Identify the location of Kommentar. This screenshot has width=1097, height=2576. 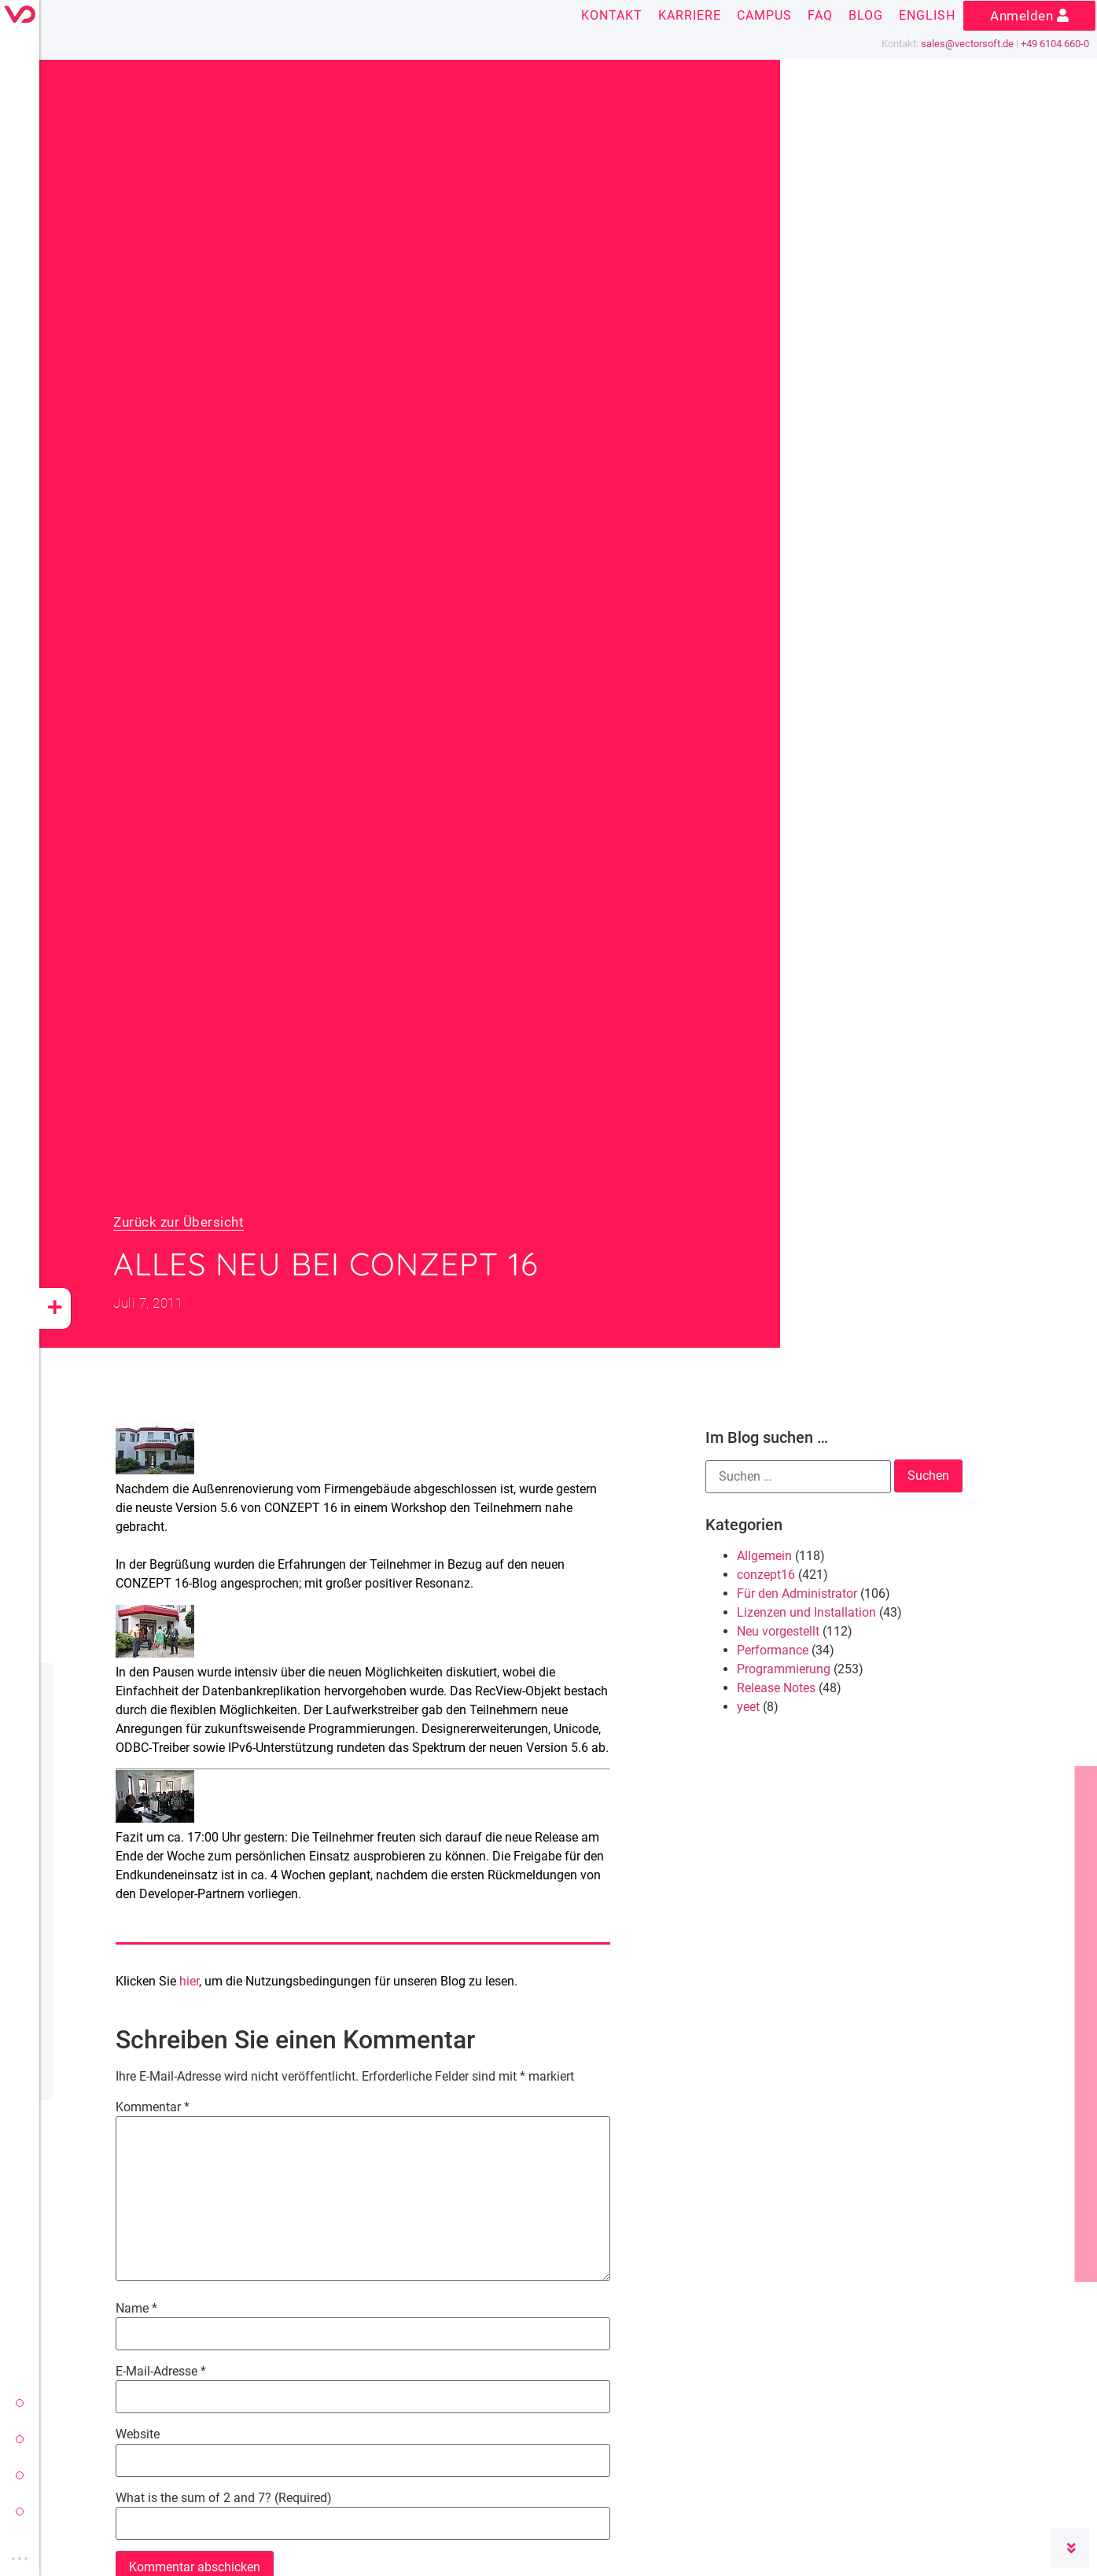
(153, 2107).